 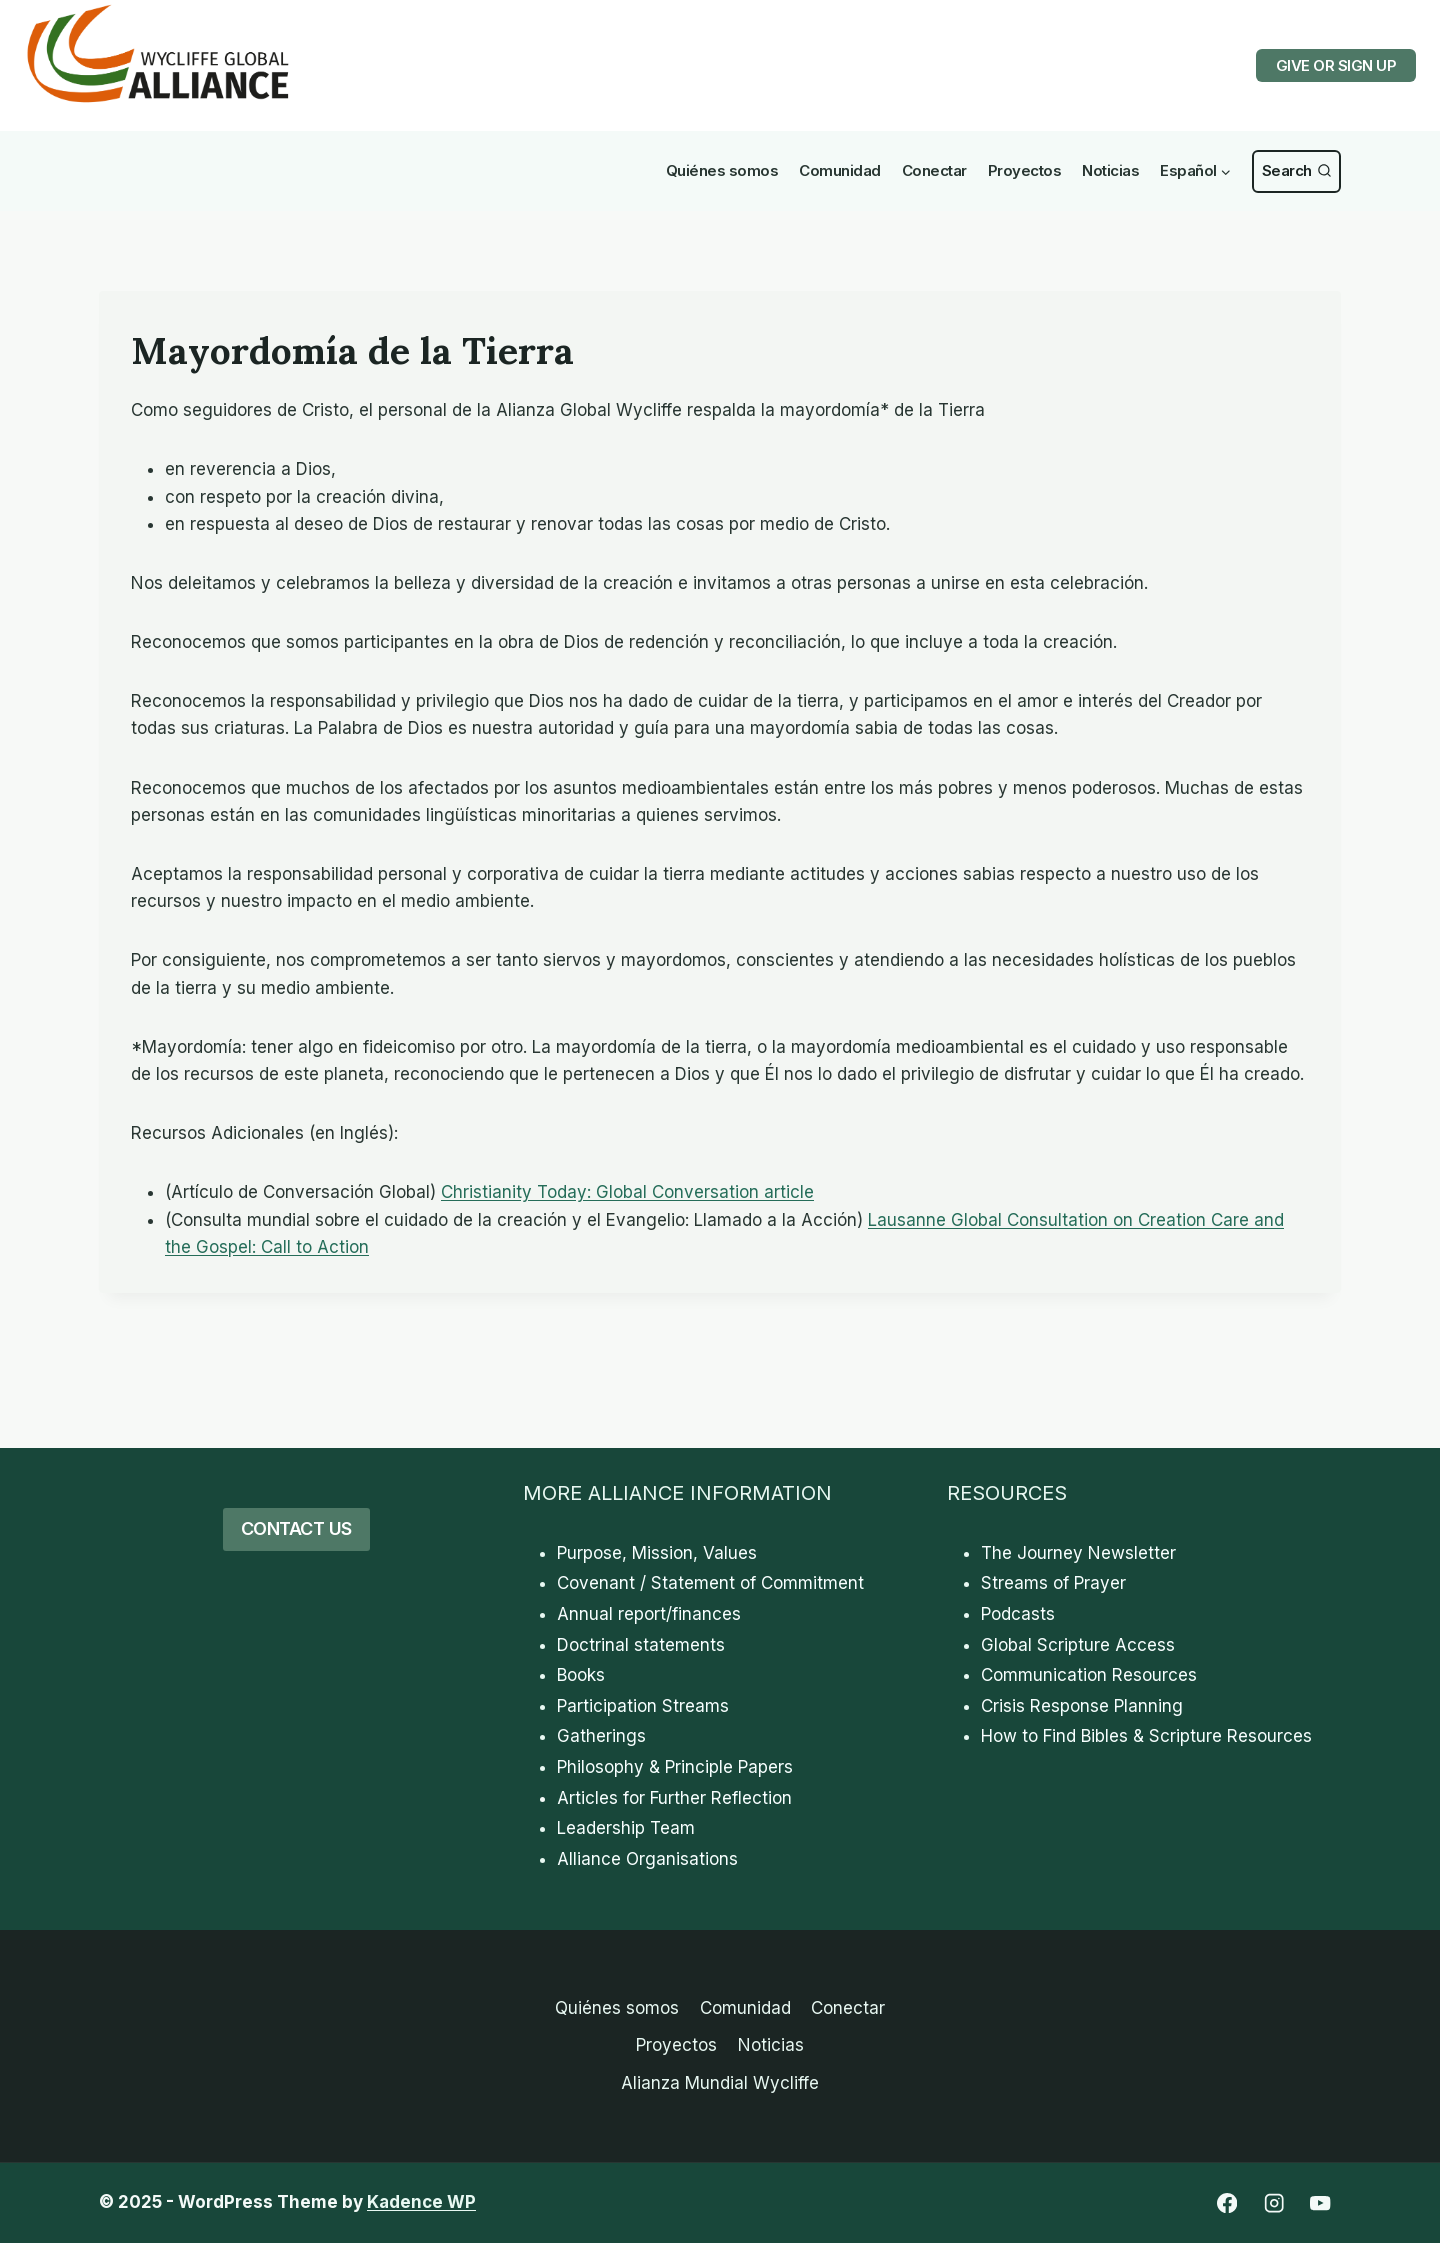 What do you see at coordinates (710, 1583) in the screenshot?
I see `Covenant / Statement of Commitment` at bounding box center [710, 1583].